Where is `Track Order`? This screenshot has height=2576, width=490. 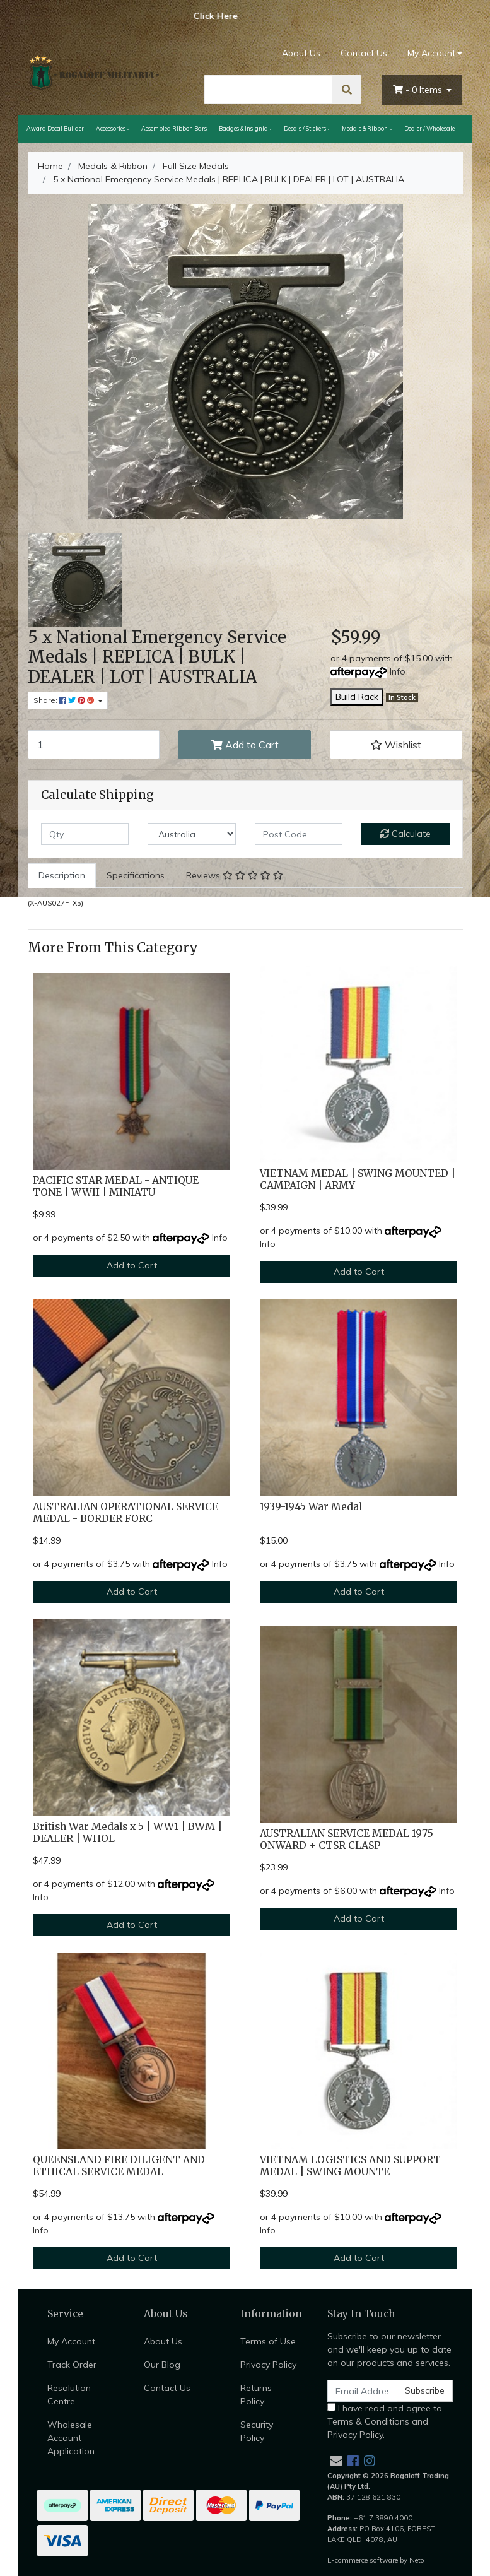
Track Order is located at coordinates (71, 2364).